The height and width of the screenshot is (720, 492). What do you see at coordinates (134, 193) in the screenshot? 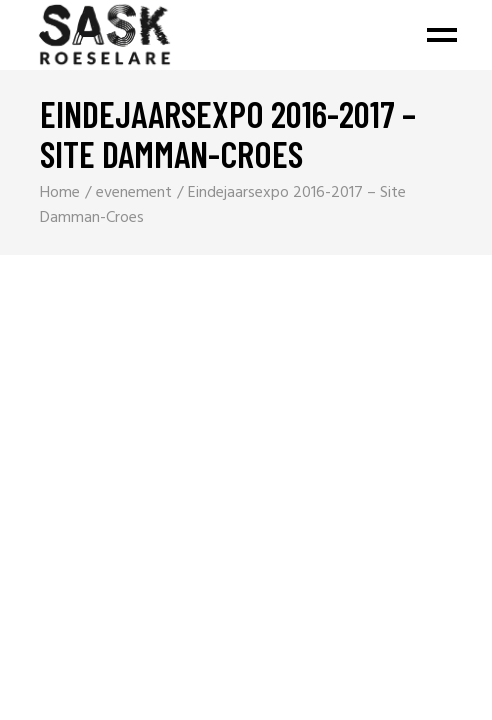
I see `evenement` at bounding box center [134, 193].